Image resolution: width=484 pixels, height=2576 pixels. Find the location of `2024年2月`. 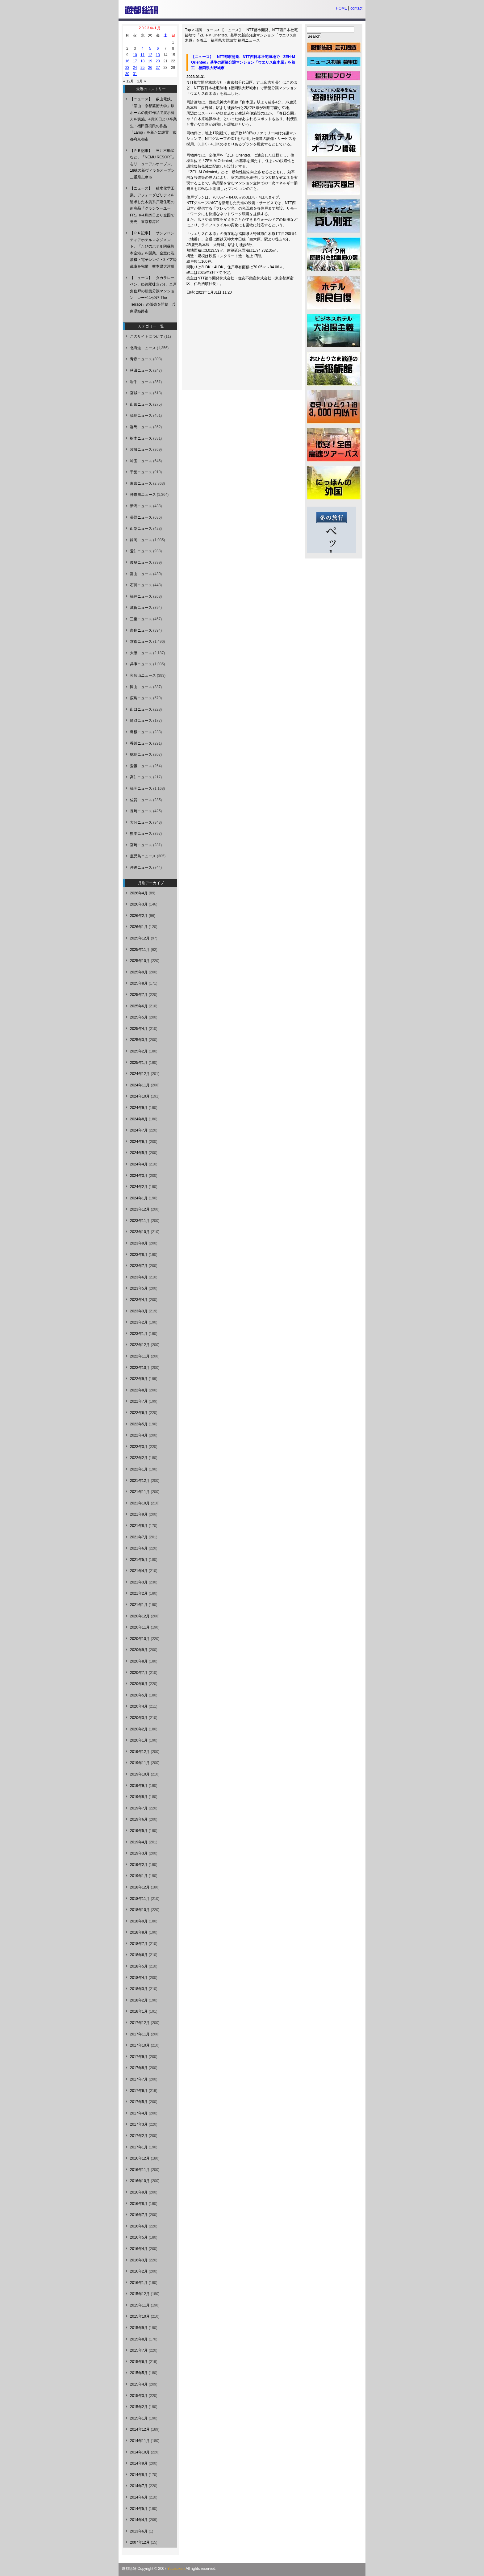

2024年2月 is located at coordinates (139, 1187).